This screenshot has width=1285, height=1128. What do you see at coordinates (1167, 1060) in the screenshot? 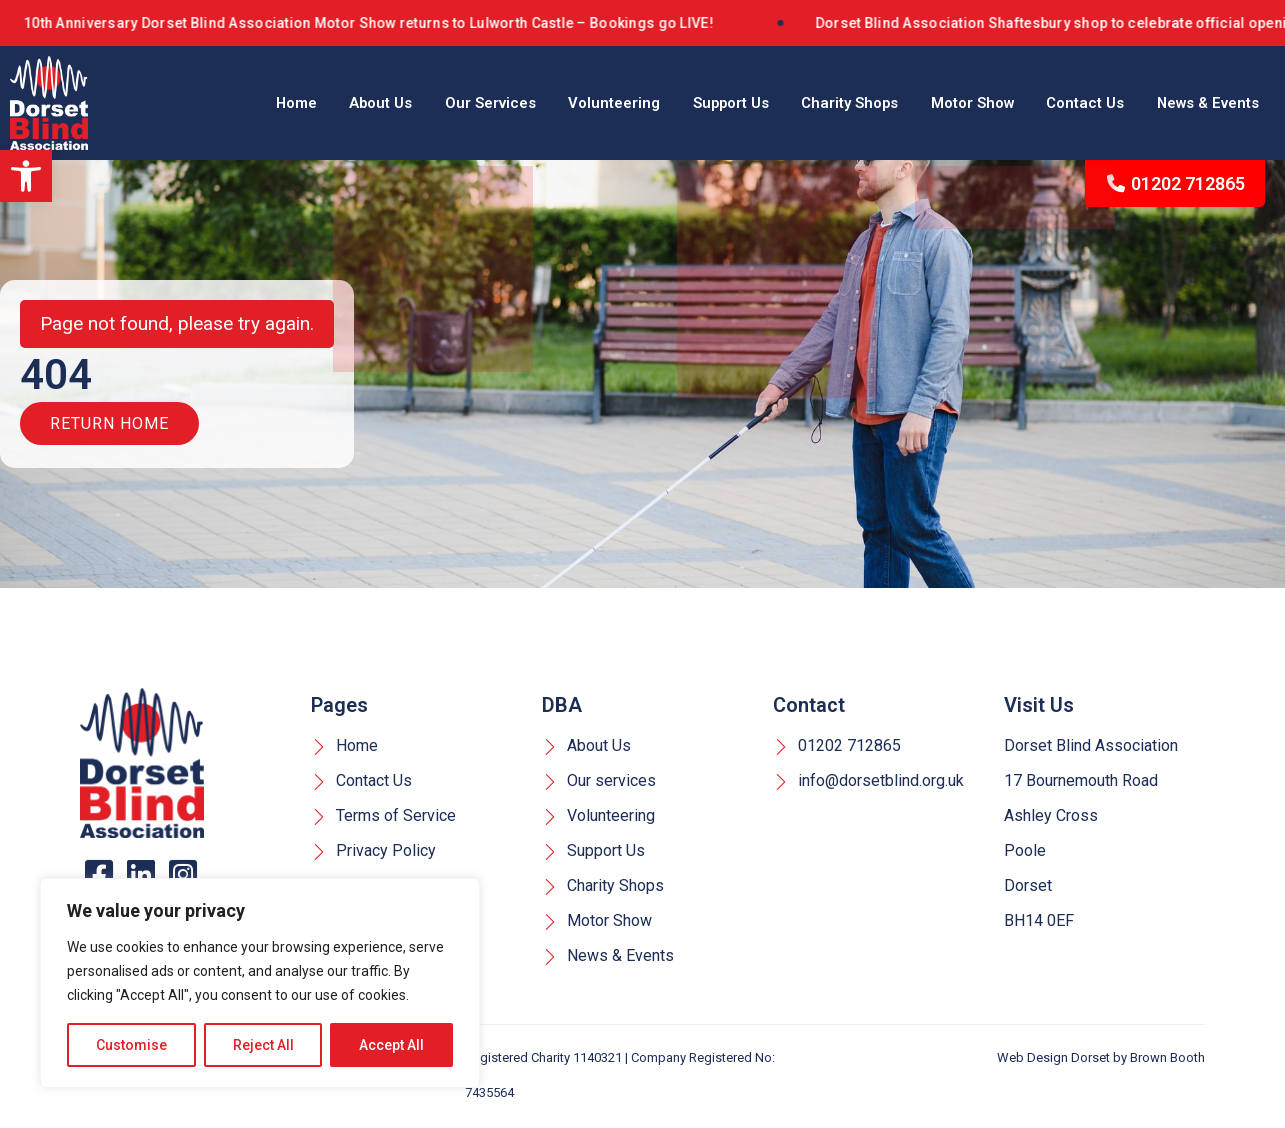
I see `Brown Booth [link]` at bounding box center [1167, 1060].